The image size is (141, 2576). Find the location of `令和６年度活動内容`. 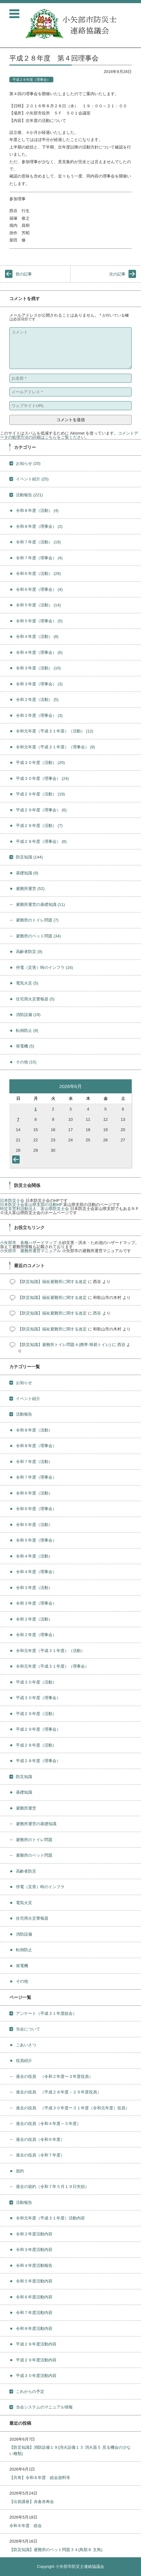

令和６年度活動内容 is located at coordinates (34, 2297).